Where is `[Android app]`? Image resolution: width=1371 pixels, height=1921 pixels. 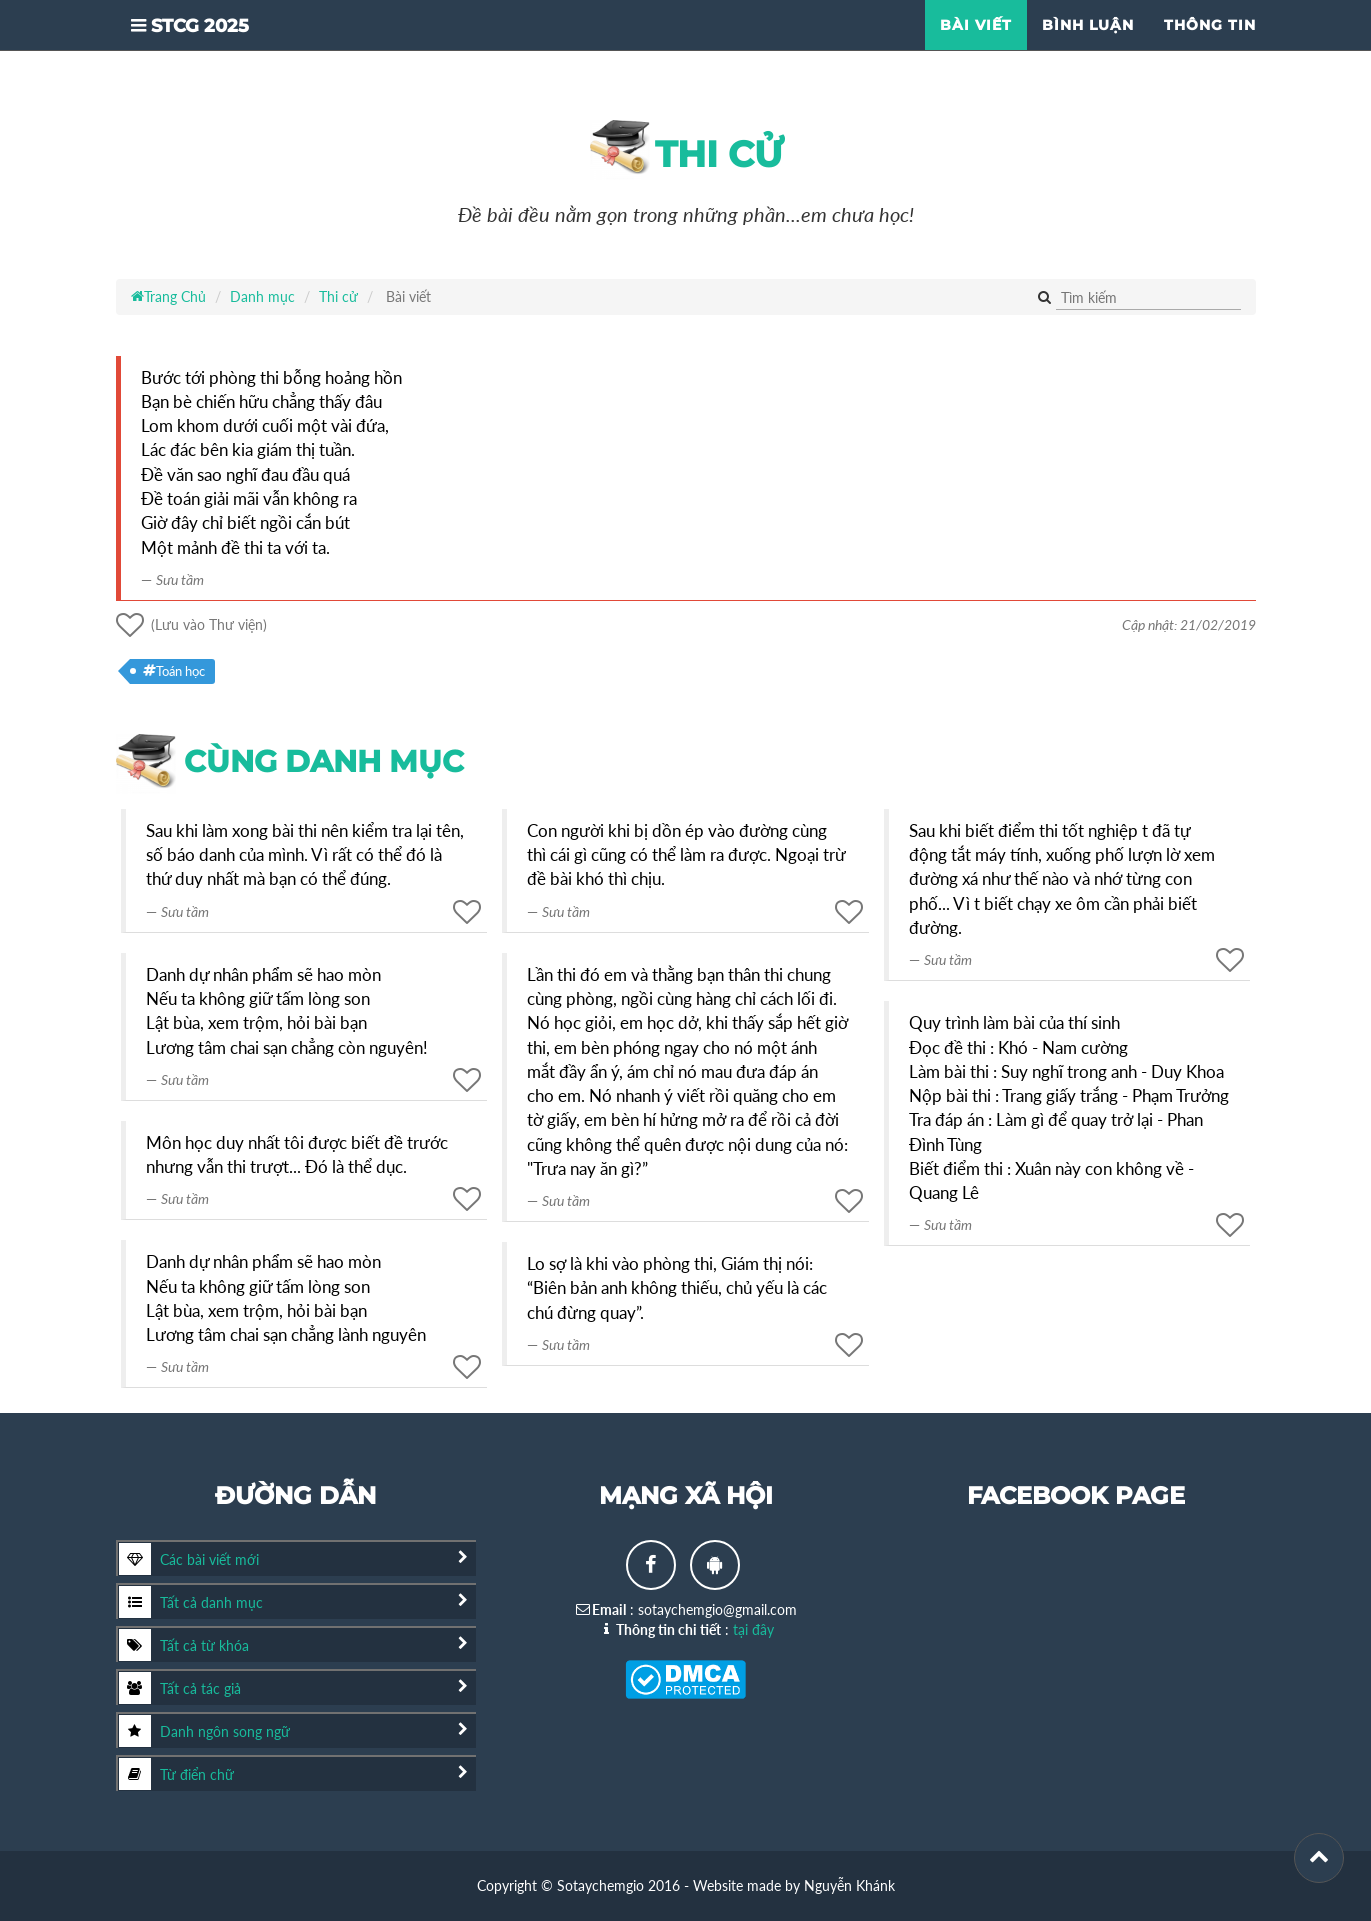 [Android app] is located at coordinates (715, 1565).